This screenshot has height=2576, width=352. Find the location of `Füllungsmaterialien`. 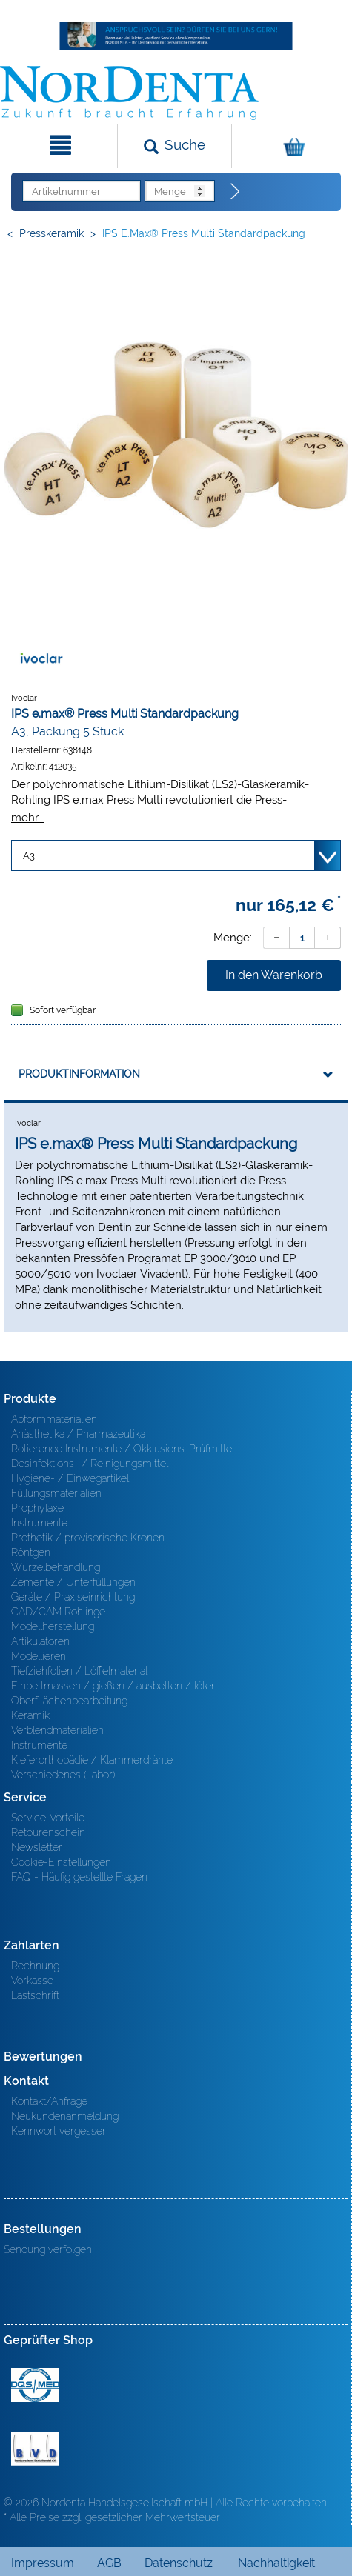

Füllungsmaterialien is located at coordinates (56, 1493).